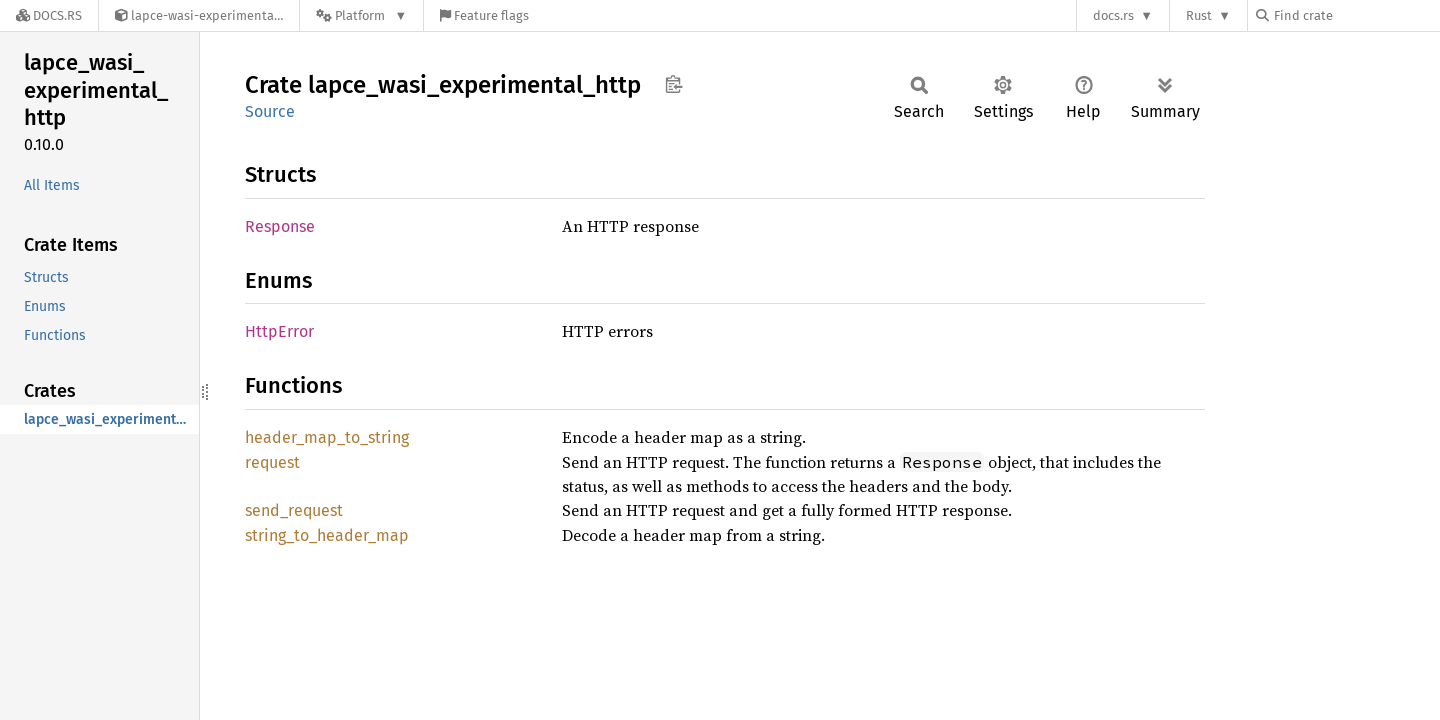 This screenshot has height=720, width=1440. Describe the element at coordinates (1199, 15) in the screenshot. I see `Rust` at that location.